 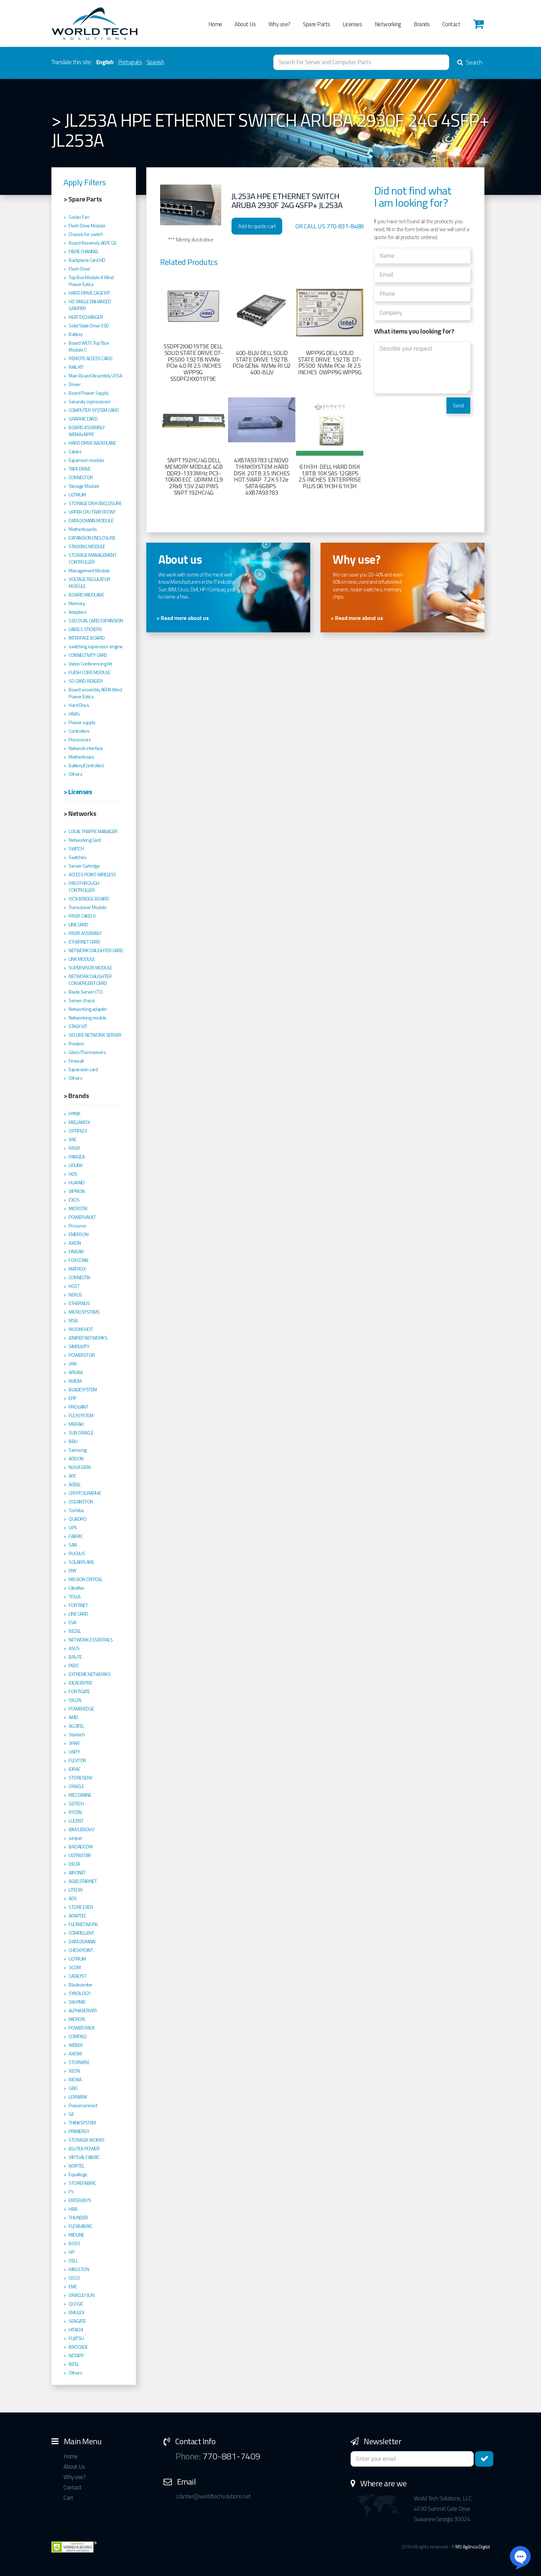 I want to click on LINK MODULE, so click(x=82, y=959).